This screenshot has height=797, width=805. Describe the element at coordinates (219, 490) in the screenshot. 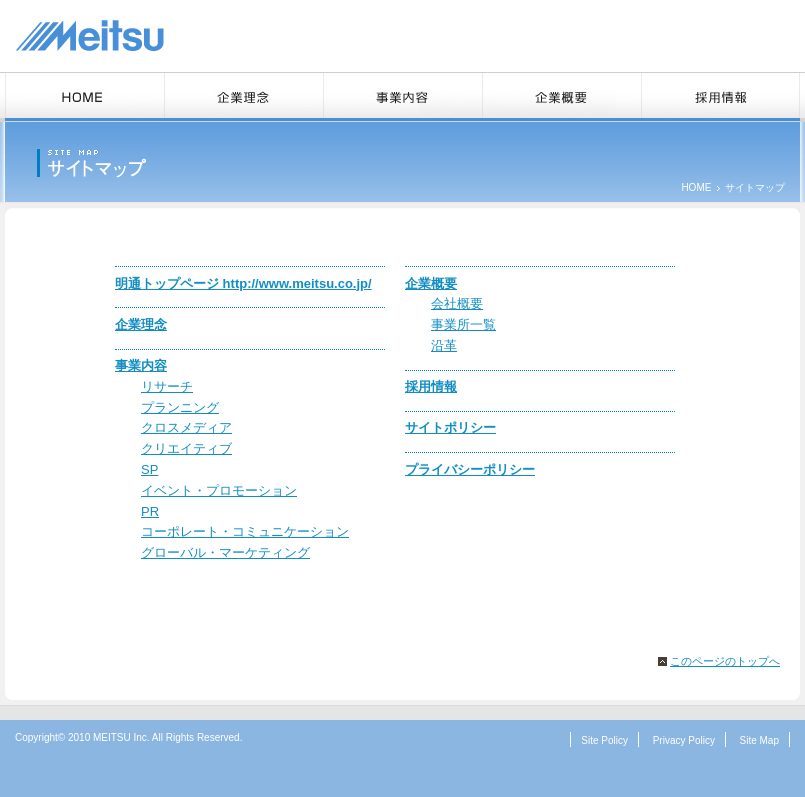

I see `イベント・プロモーション` at that location.